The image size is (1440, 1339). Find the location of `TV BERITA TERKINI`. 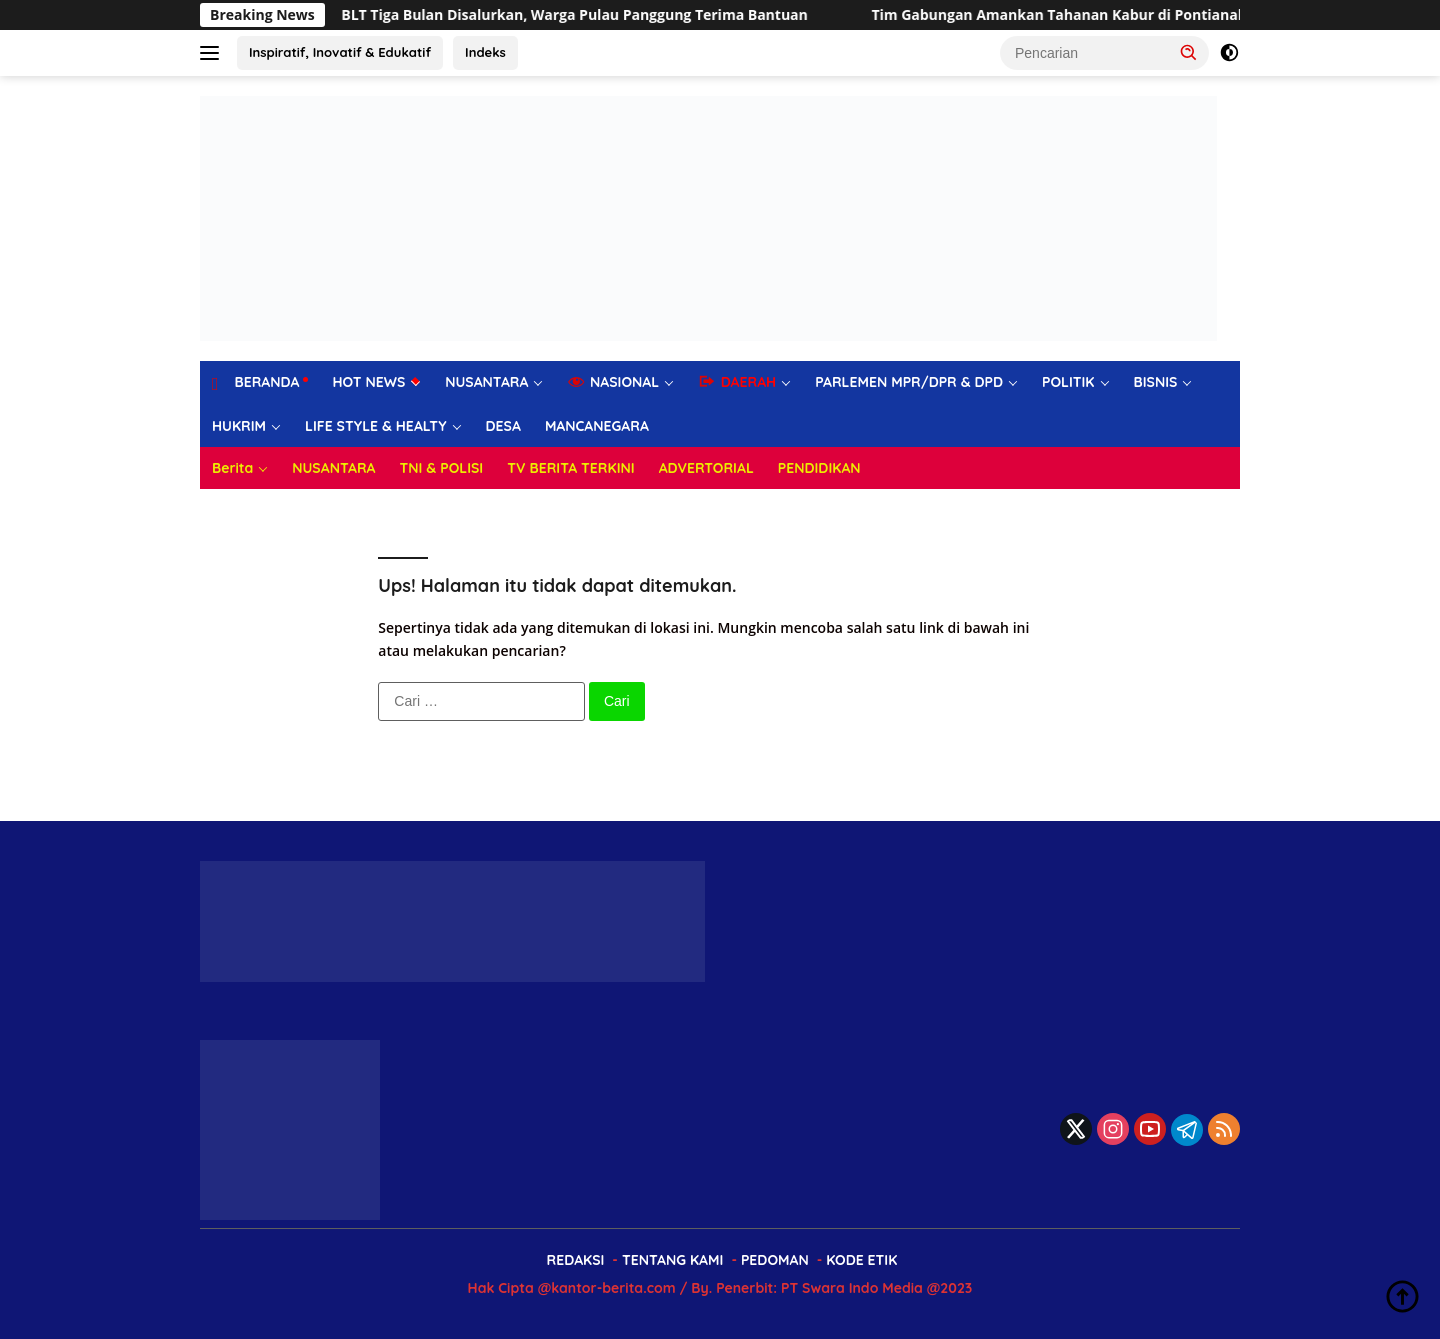

TV BERITA TERKINI is located at coordinates (570, 468).